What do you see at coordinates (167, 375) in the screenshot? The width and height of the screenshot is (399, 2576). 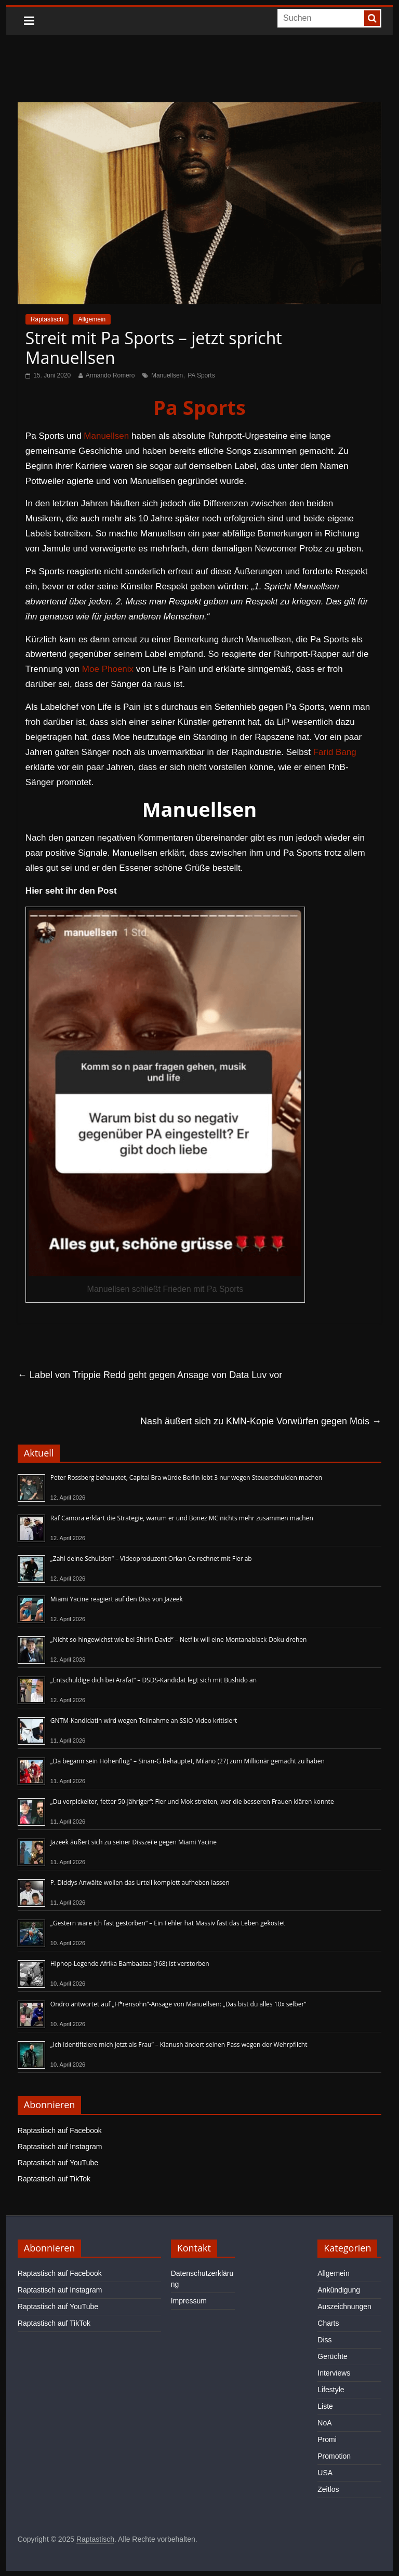 I see `Manuellsen` at bounding box center [167, 375].